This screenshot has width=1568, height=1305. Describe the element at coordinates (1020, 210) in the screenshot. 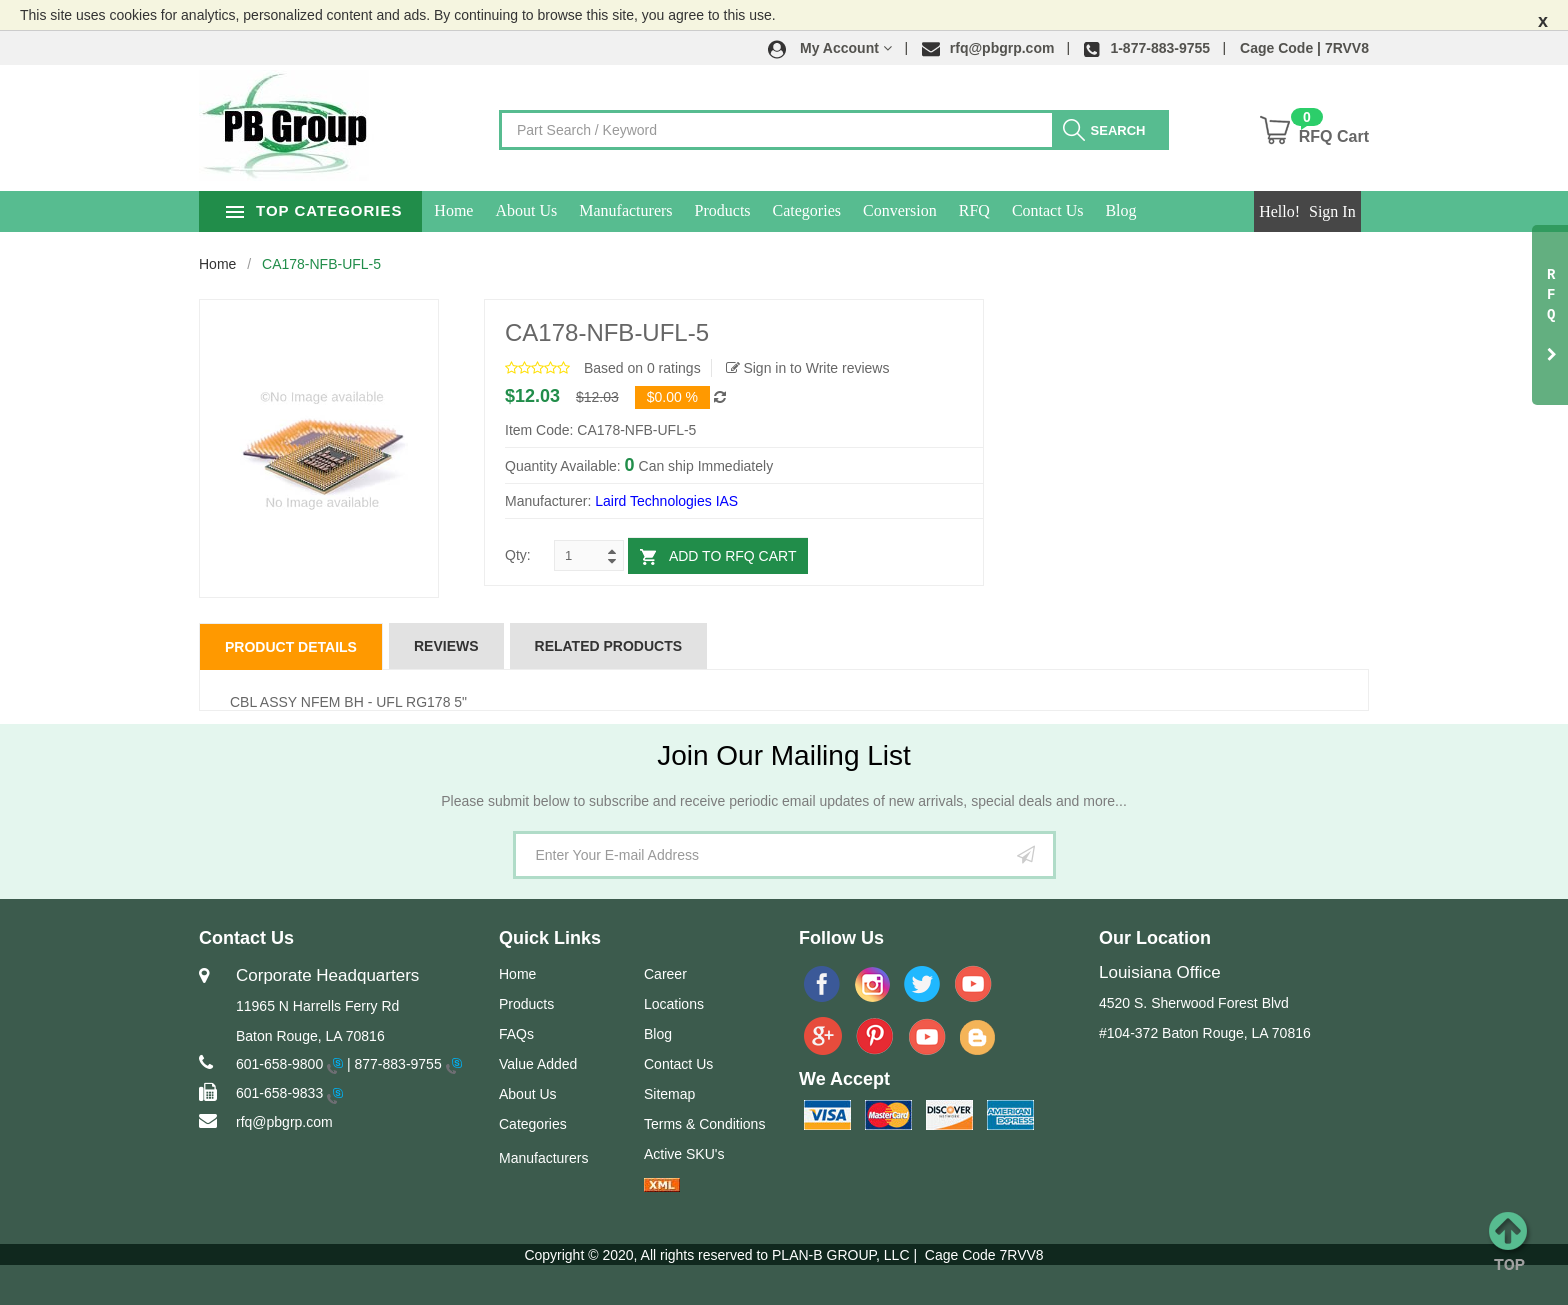

I see `RFQ` at that location.